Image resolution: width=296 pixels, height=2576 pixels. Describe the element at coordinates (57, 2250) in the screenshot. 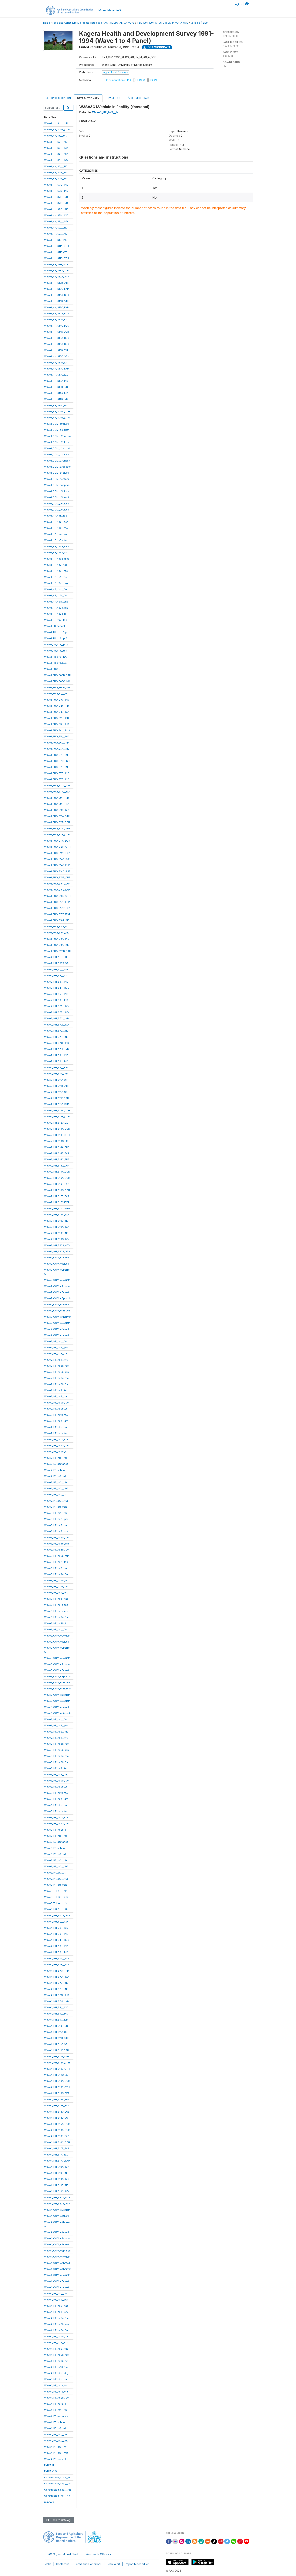

I see `Wave4_COM_c3prisch` at that location.